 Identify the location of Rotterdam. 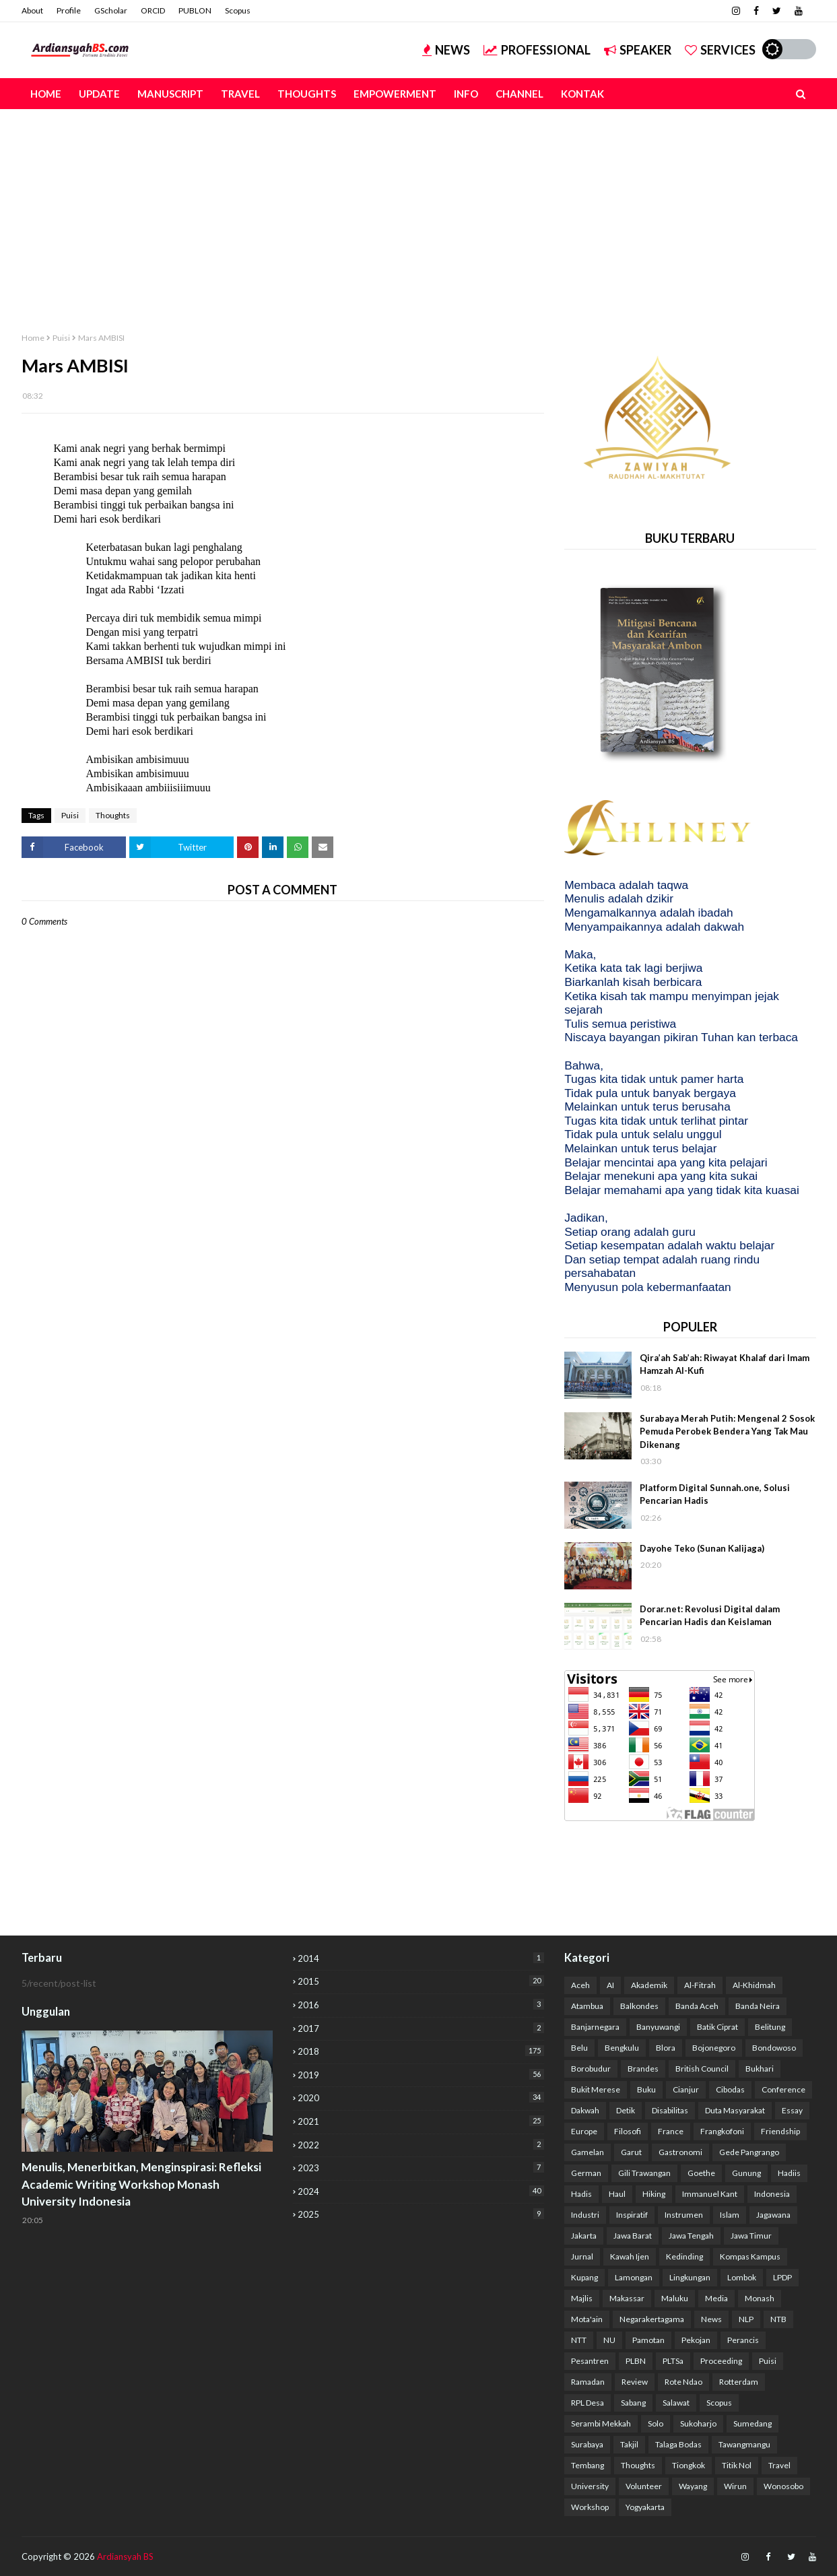
(738, 2382).